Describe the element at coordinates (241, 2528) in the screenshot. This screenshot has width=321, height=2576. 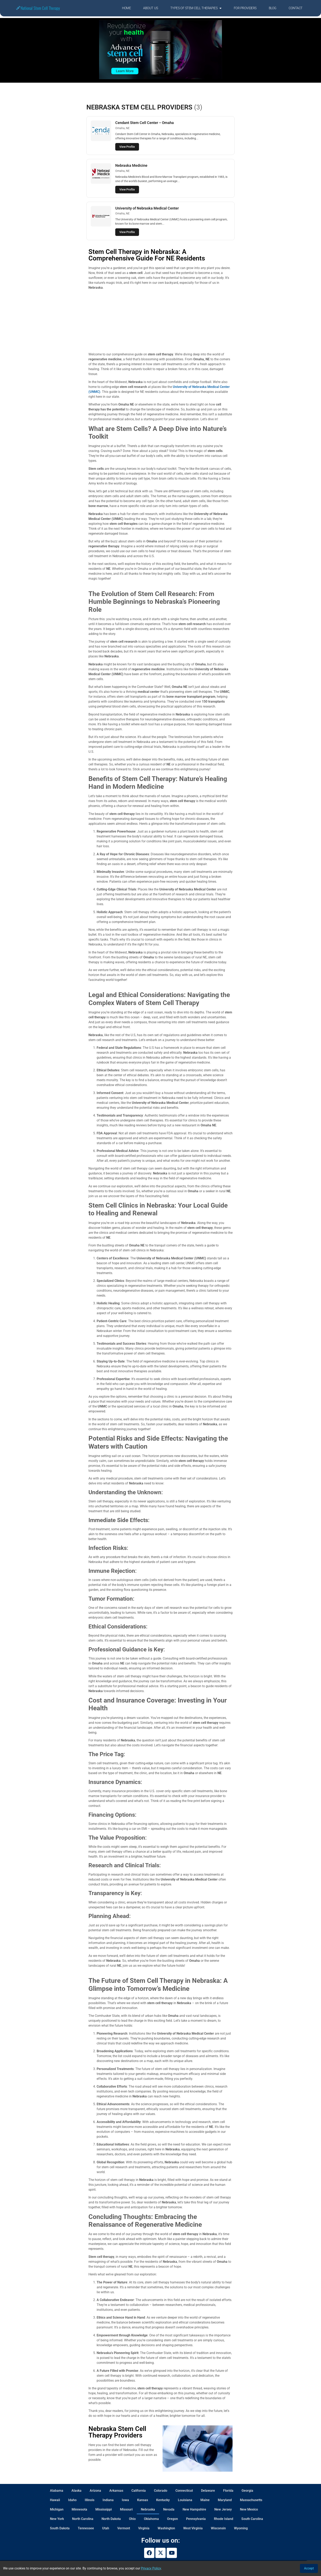
I see `Wyoming` at that location.